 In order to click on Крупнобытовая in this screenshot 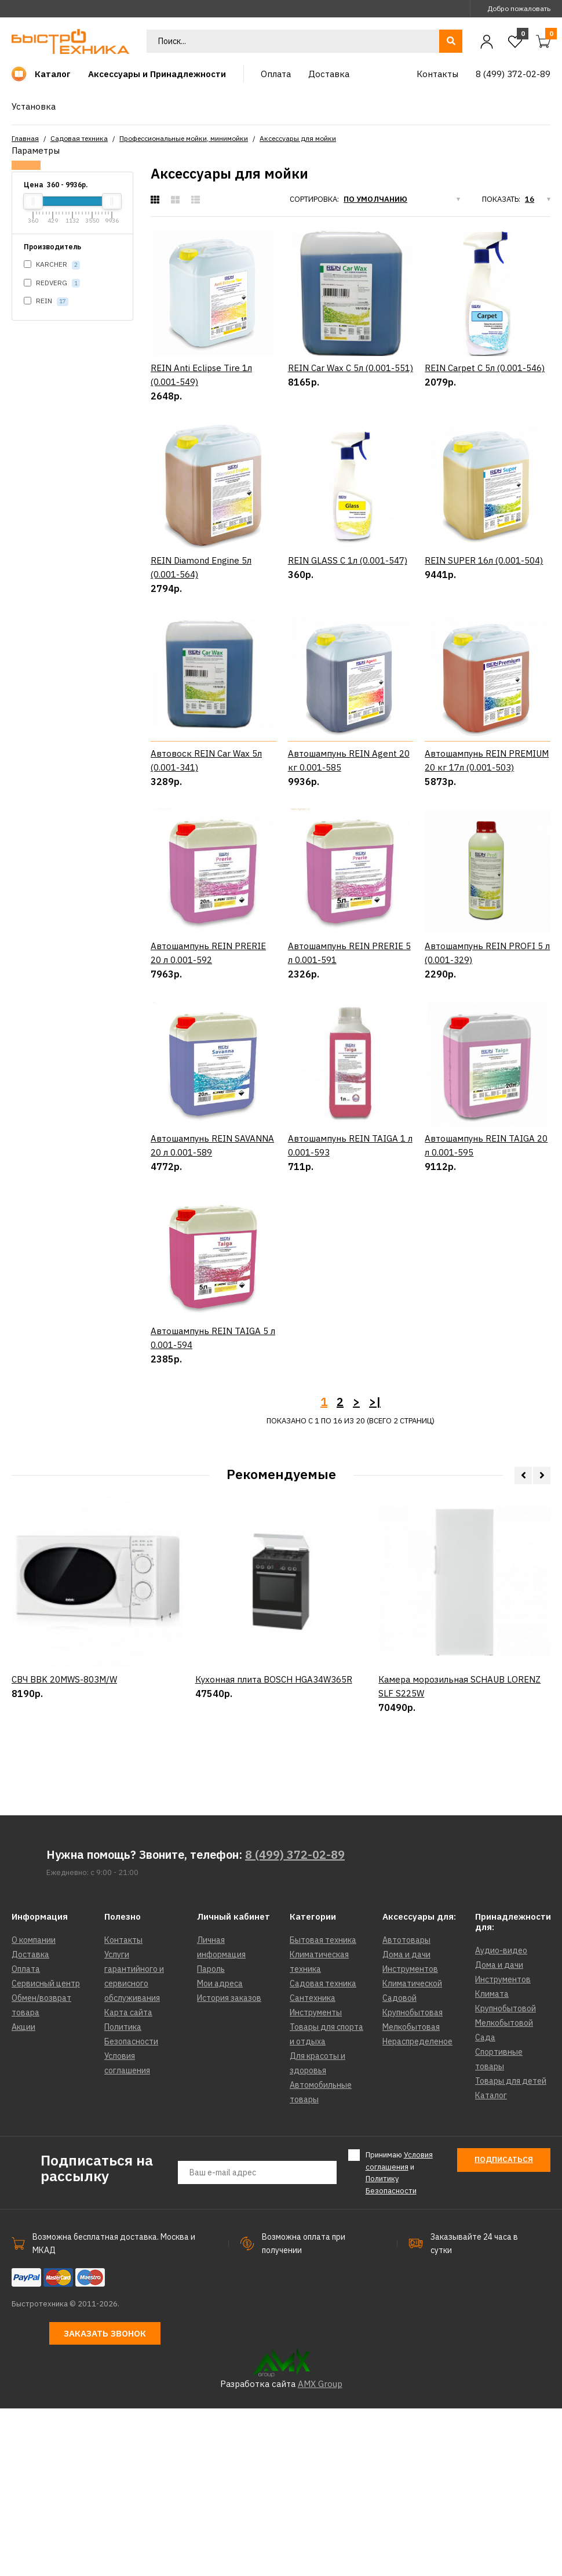, I will do `click(412, 2180)`.